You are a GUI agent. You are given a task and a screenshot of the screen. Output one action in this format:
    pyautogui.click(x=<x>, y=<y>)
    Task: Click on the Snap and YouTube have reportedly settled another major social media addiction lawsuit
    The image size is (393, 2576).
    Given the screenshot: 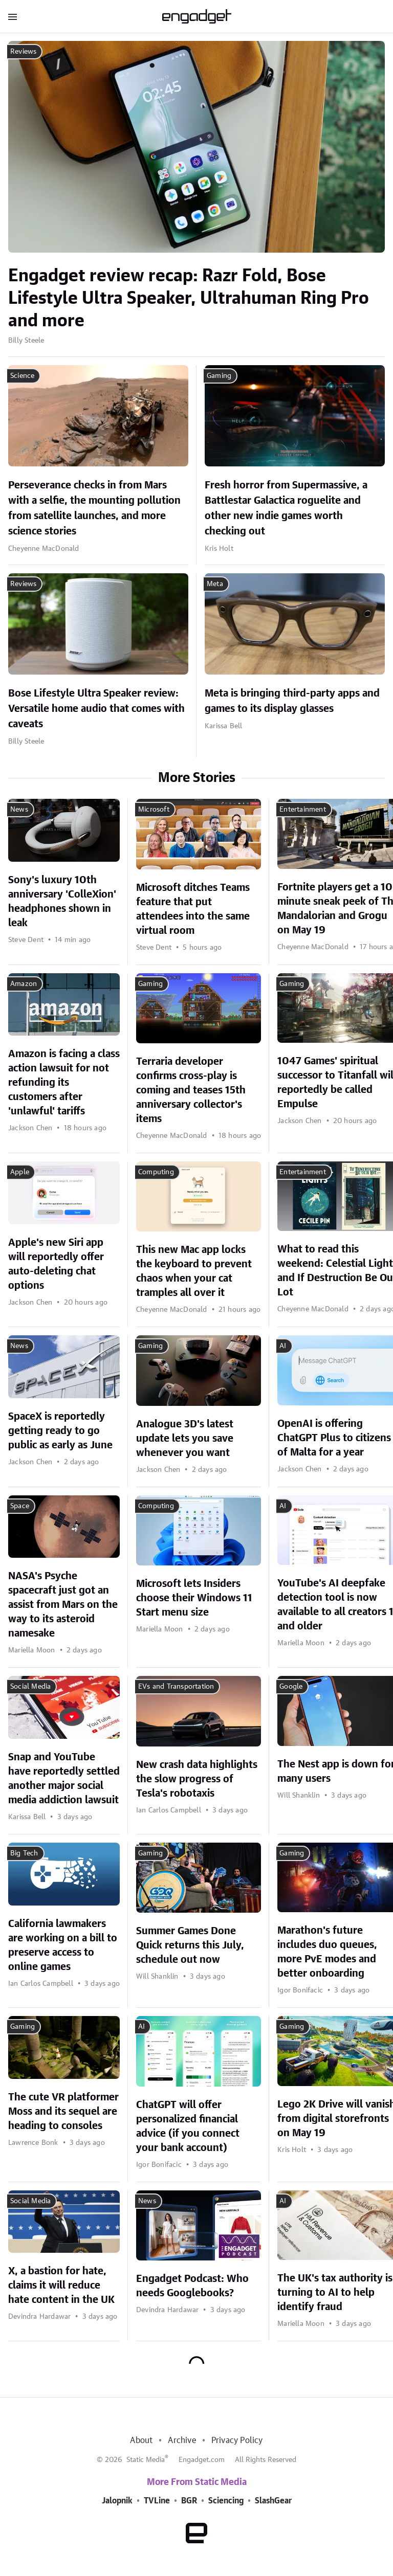 What is the action you would take?
    pyautogui.click(x=64, y=1778)
    